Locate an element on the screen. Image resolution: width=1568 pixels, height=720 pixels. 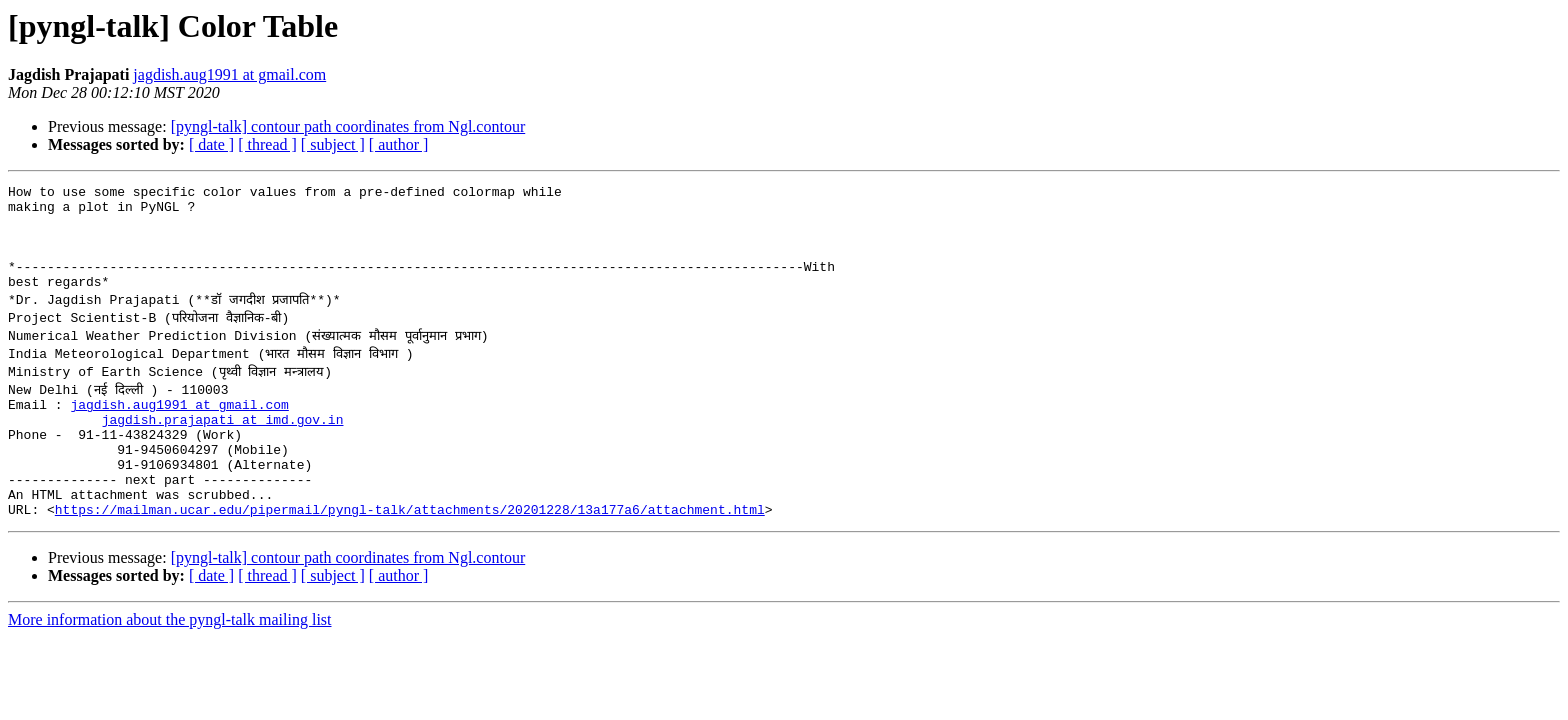
[pyngl-talk] contour path coordinates from Ngl.contour is located at coordinates (348, 126).